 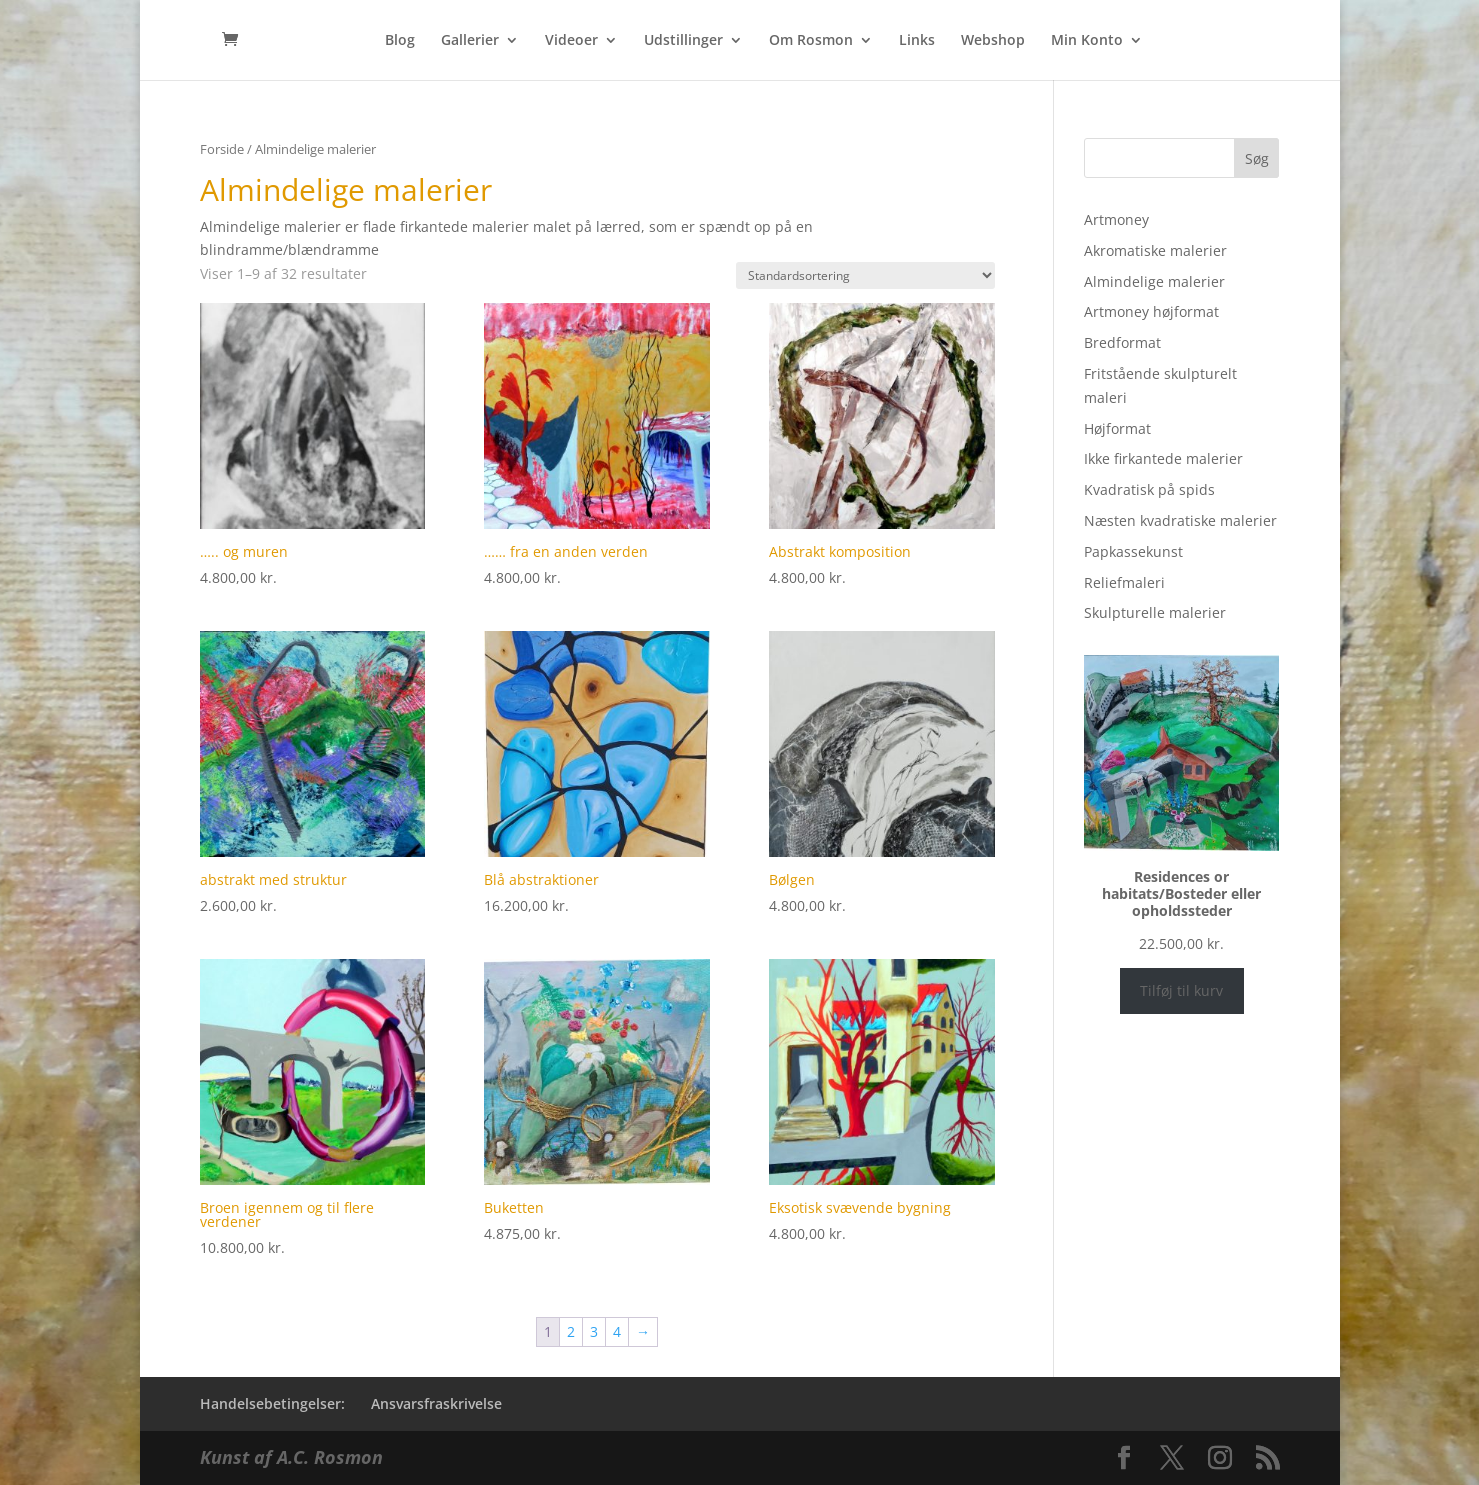 I want to click on Links, so click(x=917, y=41).